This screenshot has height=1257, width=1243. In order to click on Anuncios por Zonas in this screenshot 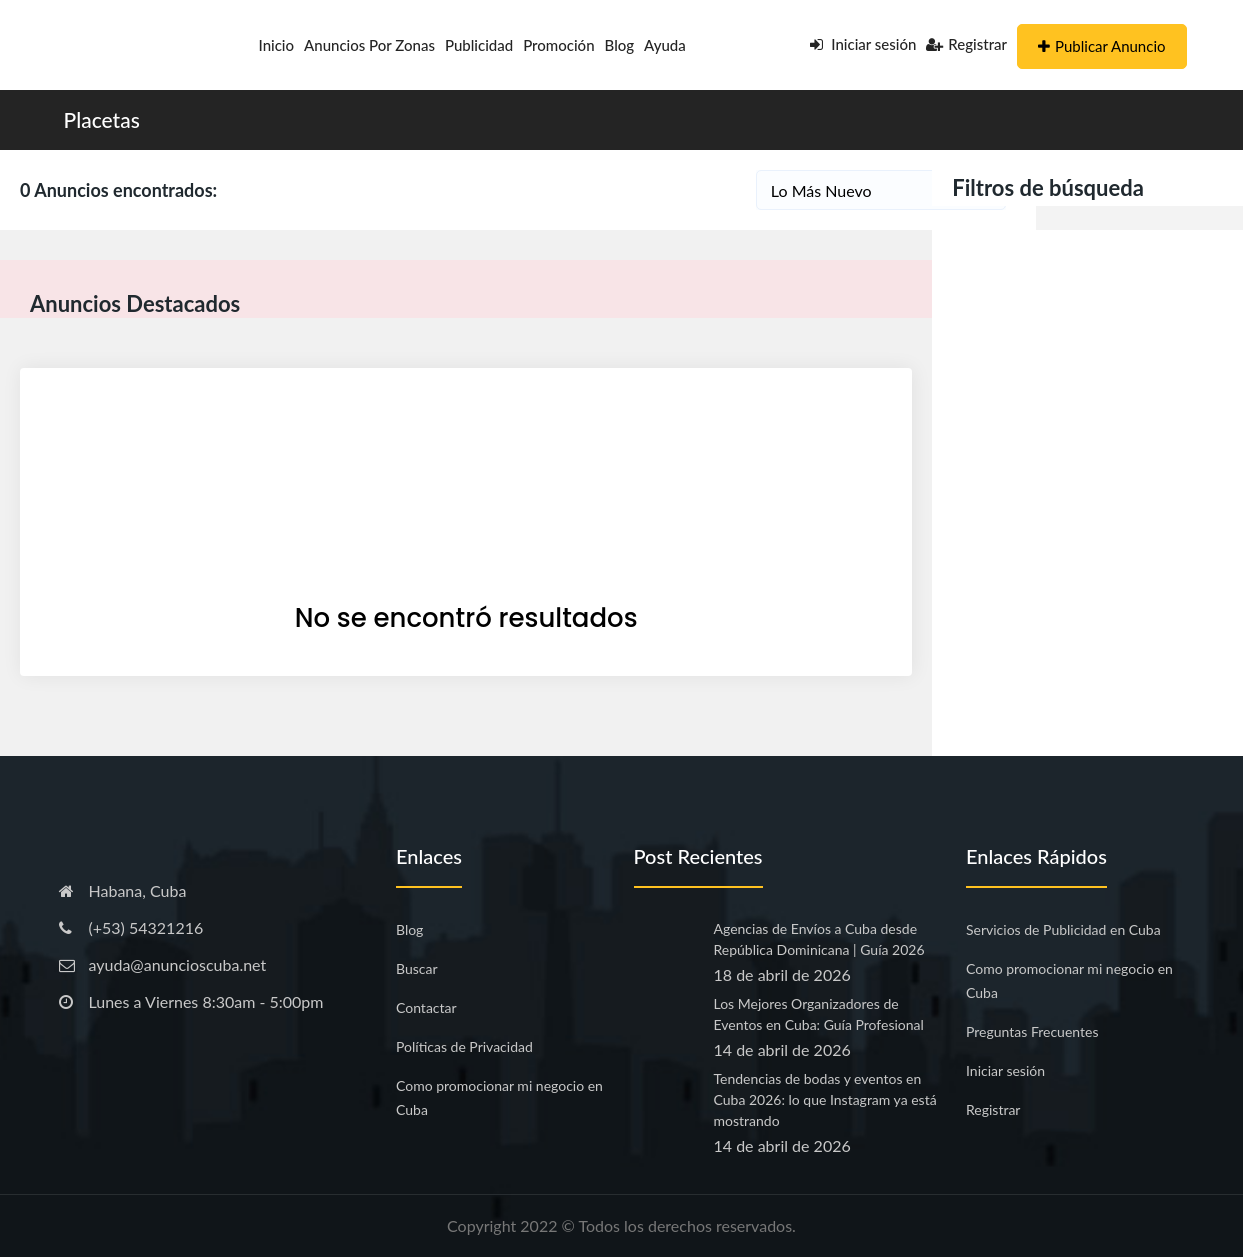, I will do `click(369, 45)`.